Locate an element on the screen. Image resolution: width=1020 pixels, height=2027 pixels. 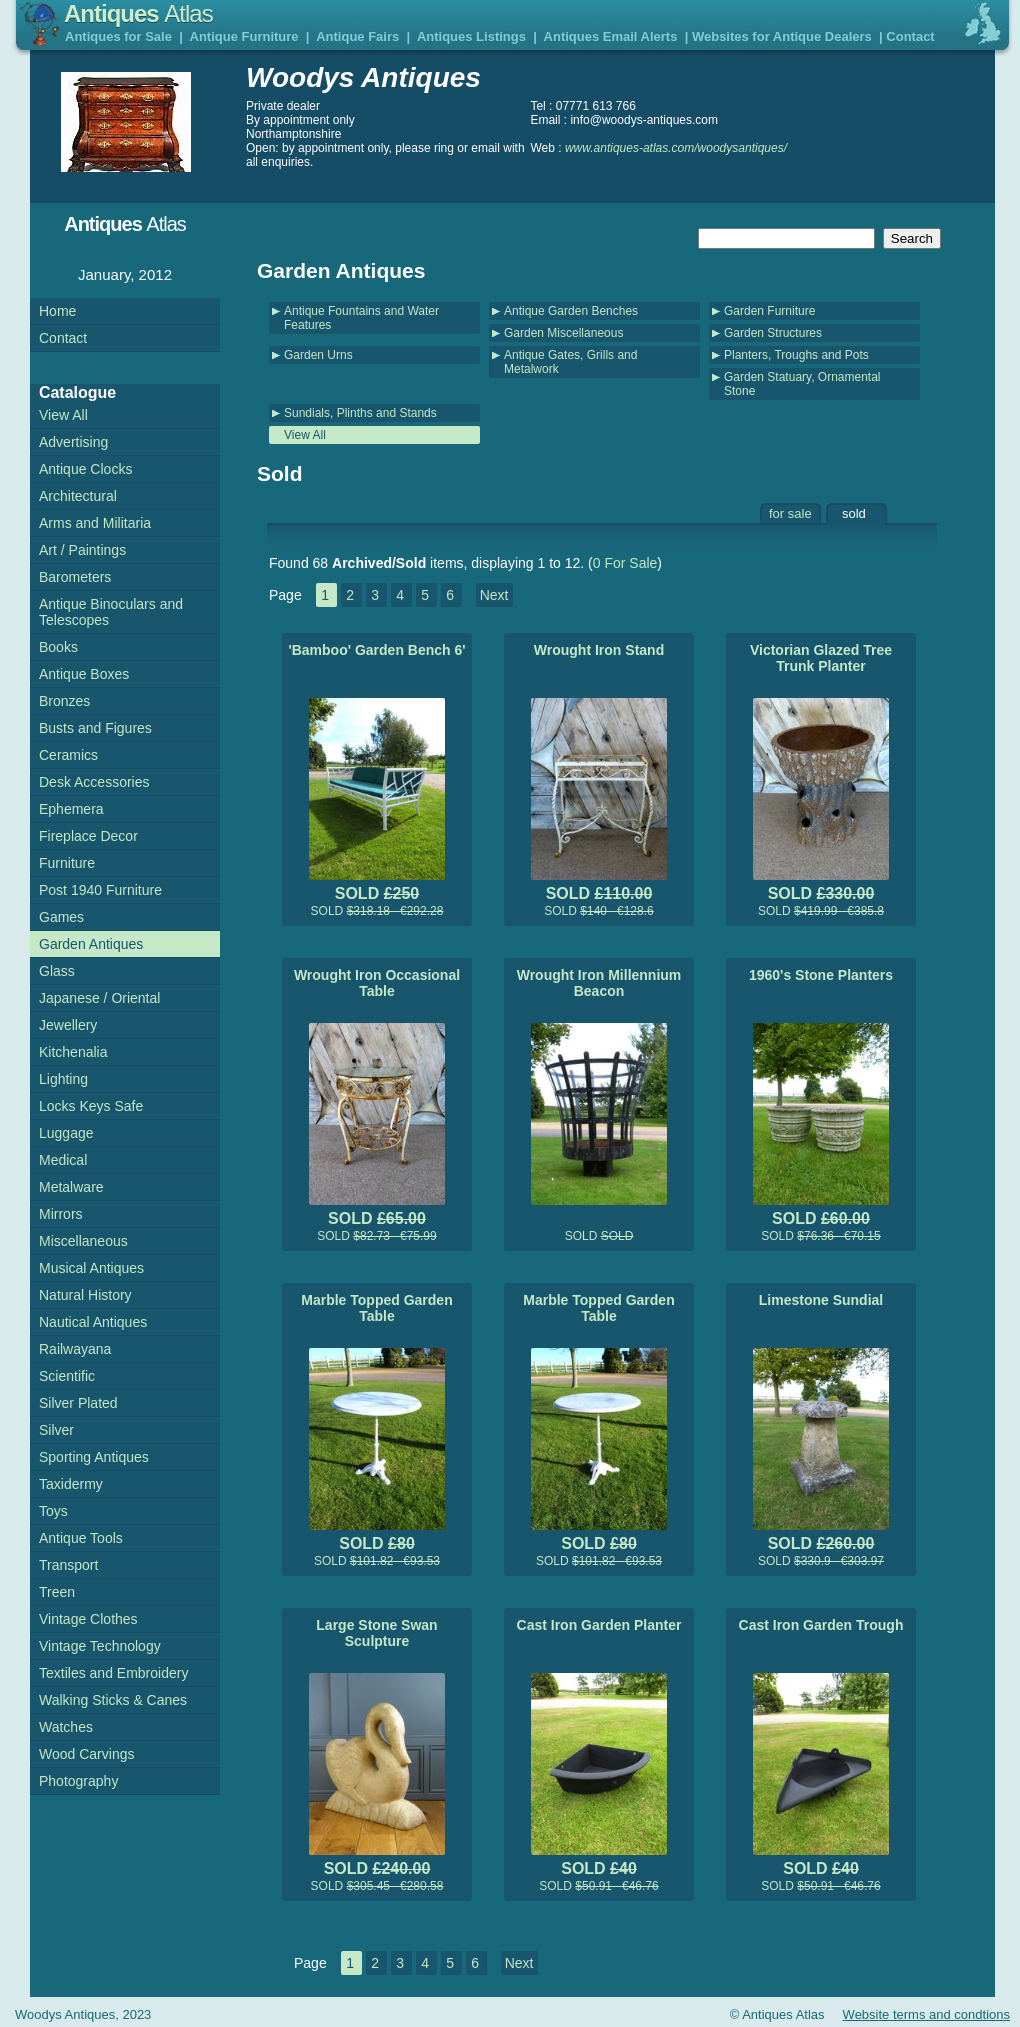
Ephemera is located at coordinates (71, 809).